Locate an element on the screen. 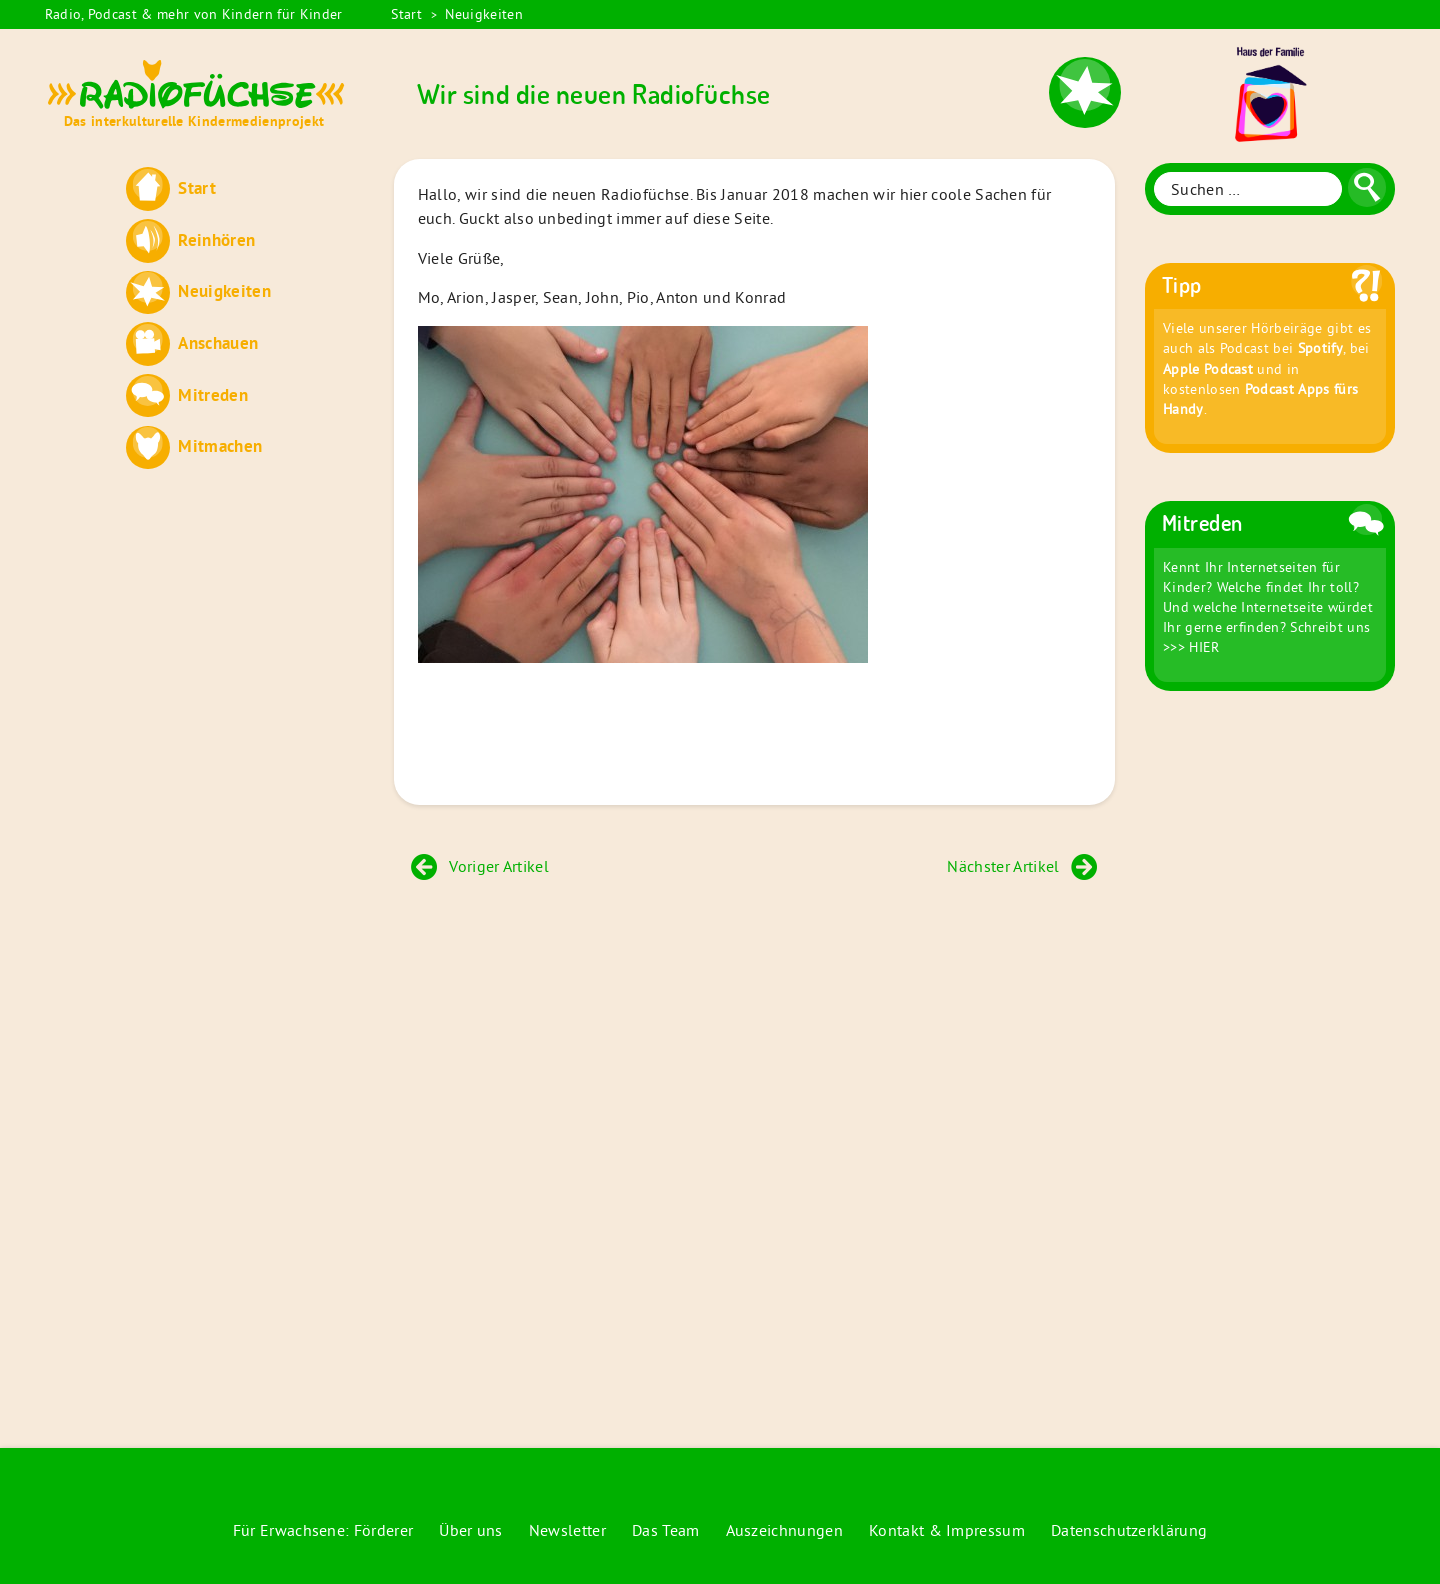 The width and height of the screenshot is (1440, 1584). Das Team is located at coordinates (666, 1530).